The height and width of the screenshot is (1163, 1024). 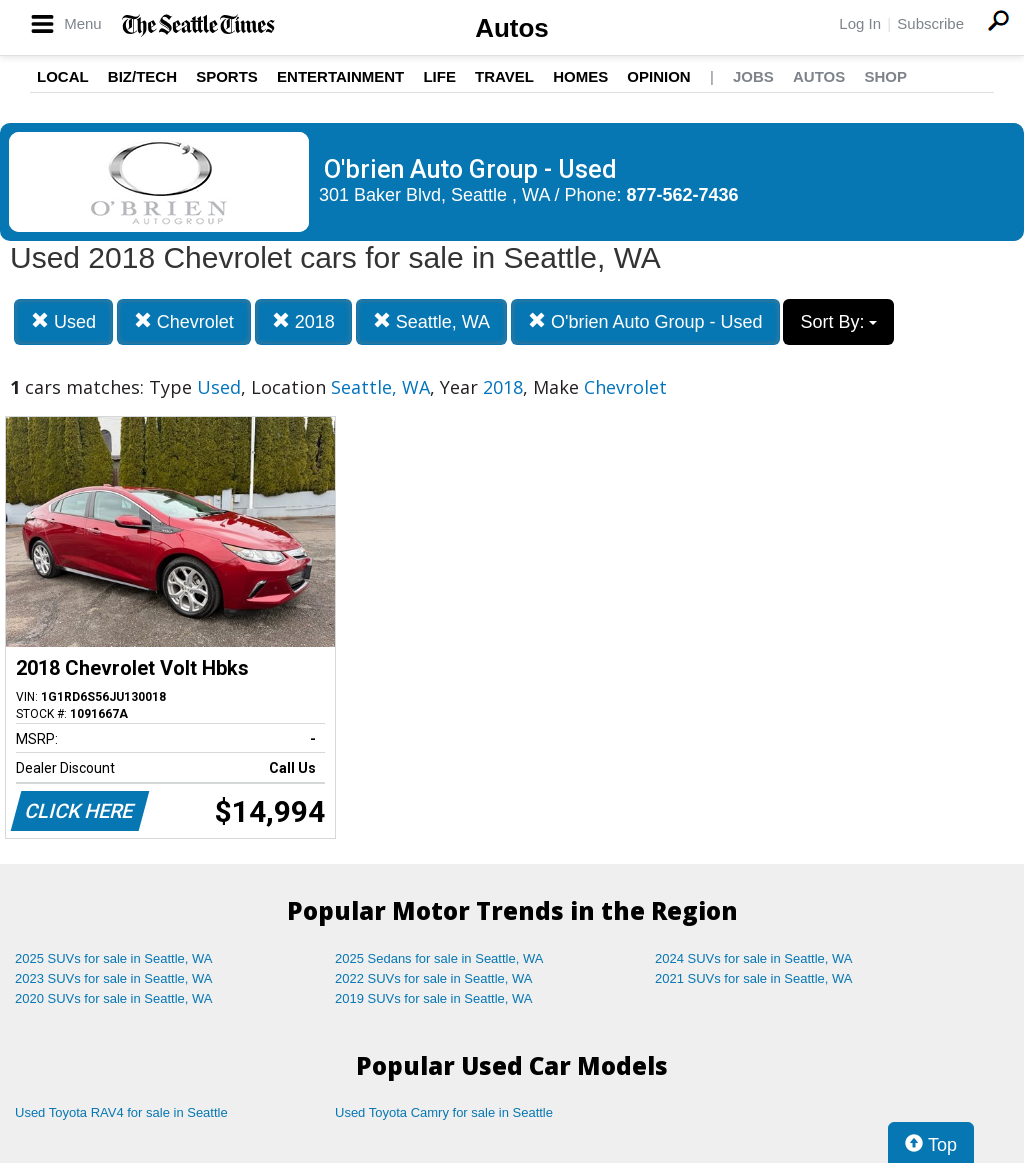 I want to click on Entertainment, so click(x=340, y=76).